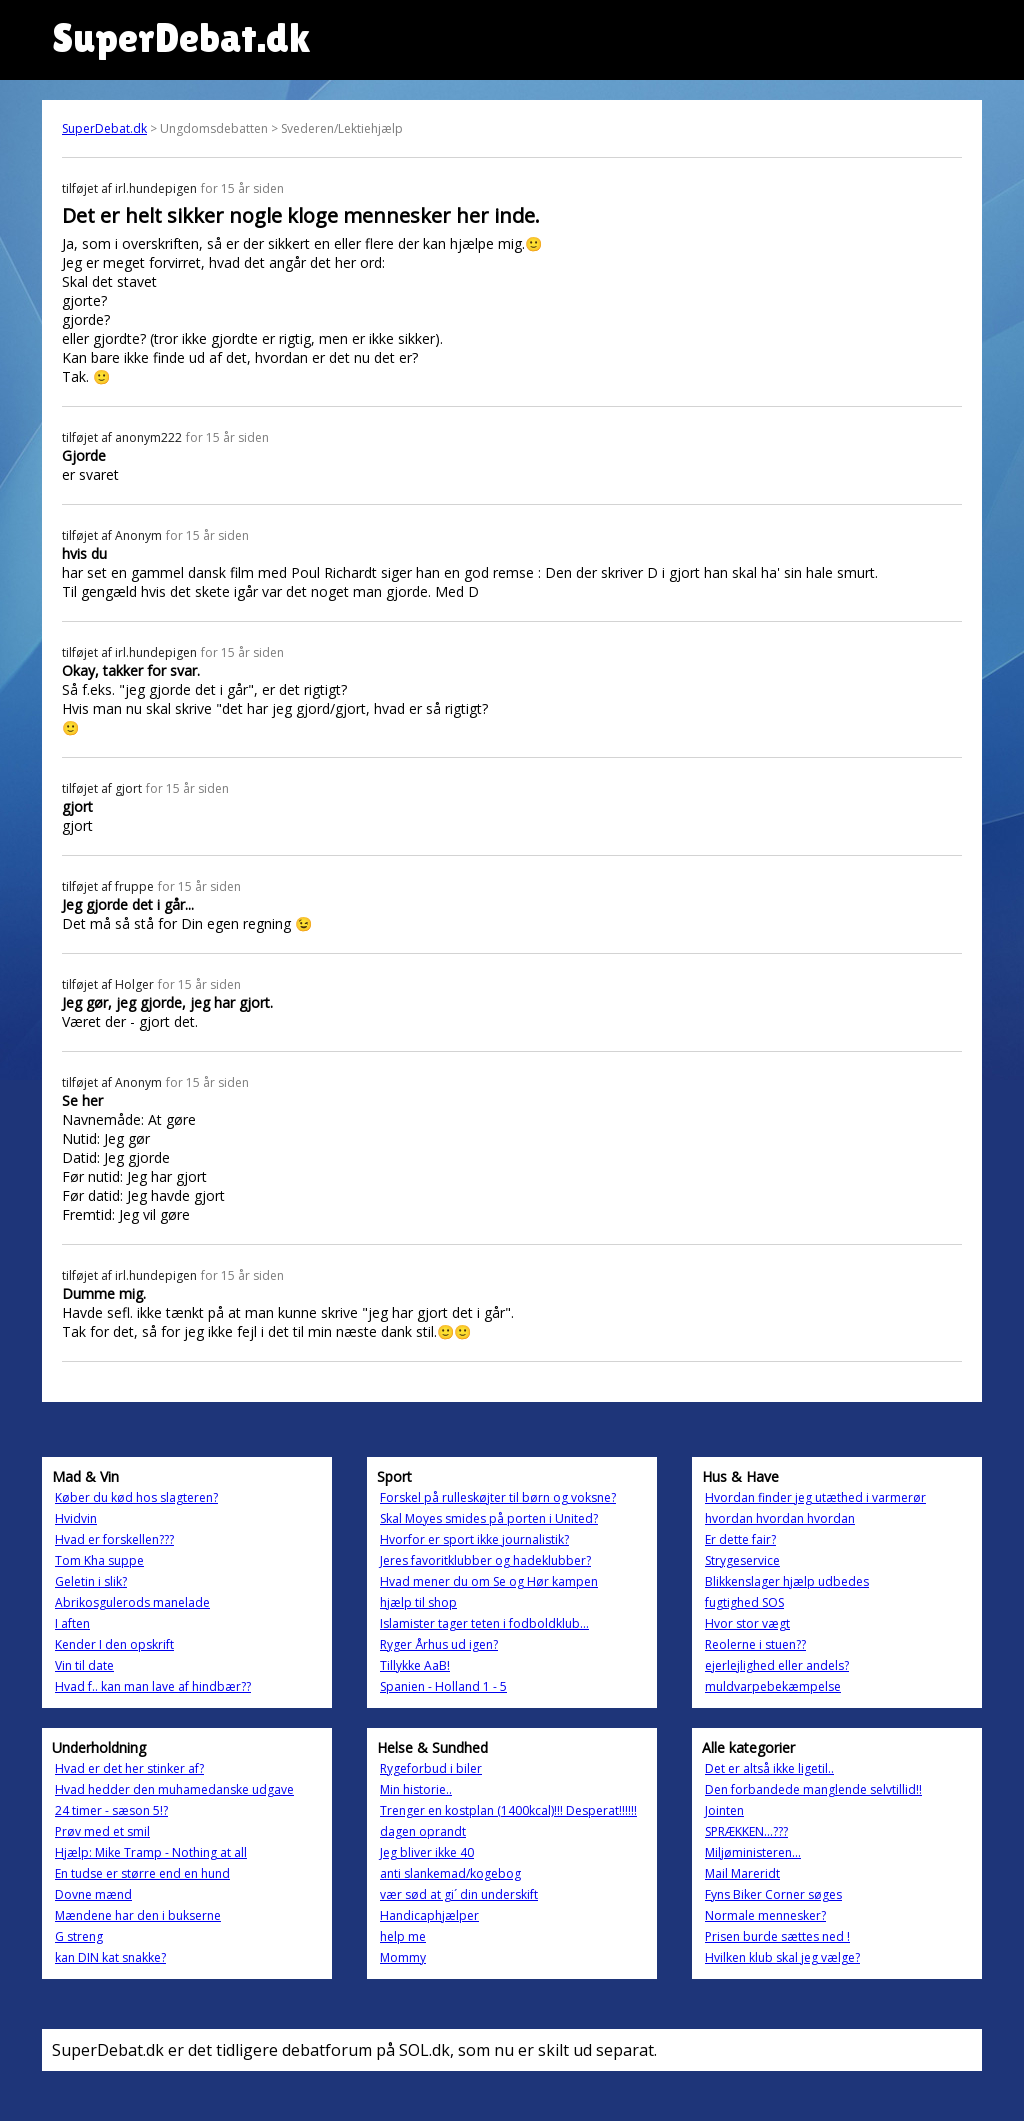  Describe the element at coordinates (72, 1623) in the screenshot. I see `I aften` at that location.